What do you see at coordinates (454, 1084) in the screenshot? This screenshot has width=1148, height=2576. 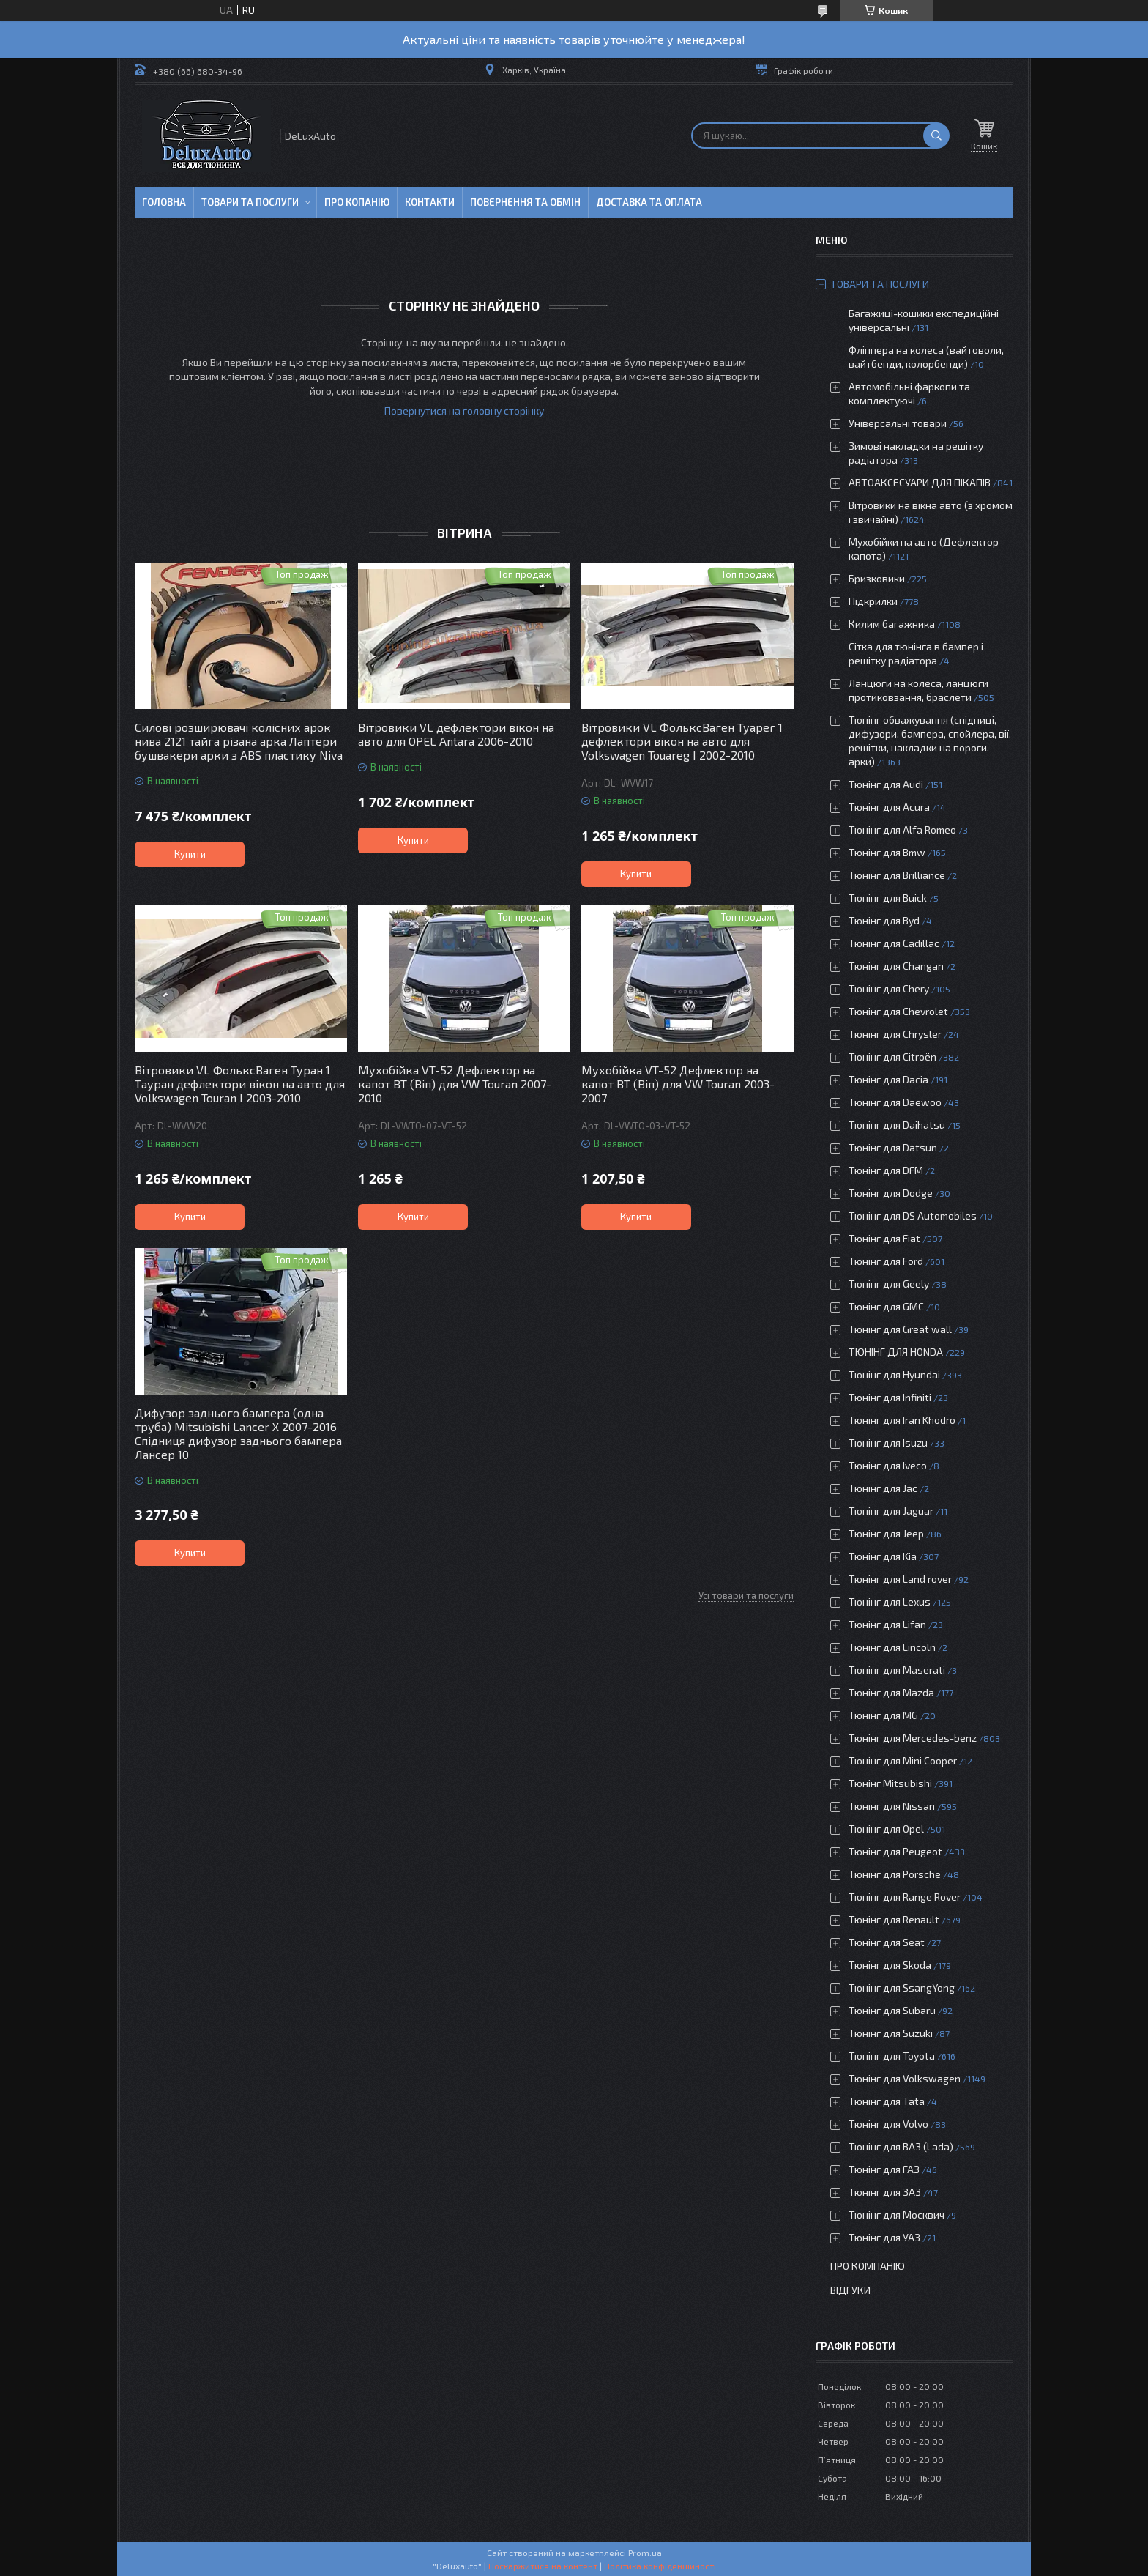 I see `Мухобійка VT-52 Дефлектор на капот ВТ (Віп) для VW Touran 2007-2010` at bounding box center [454, 1084].